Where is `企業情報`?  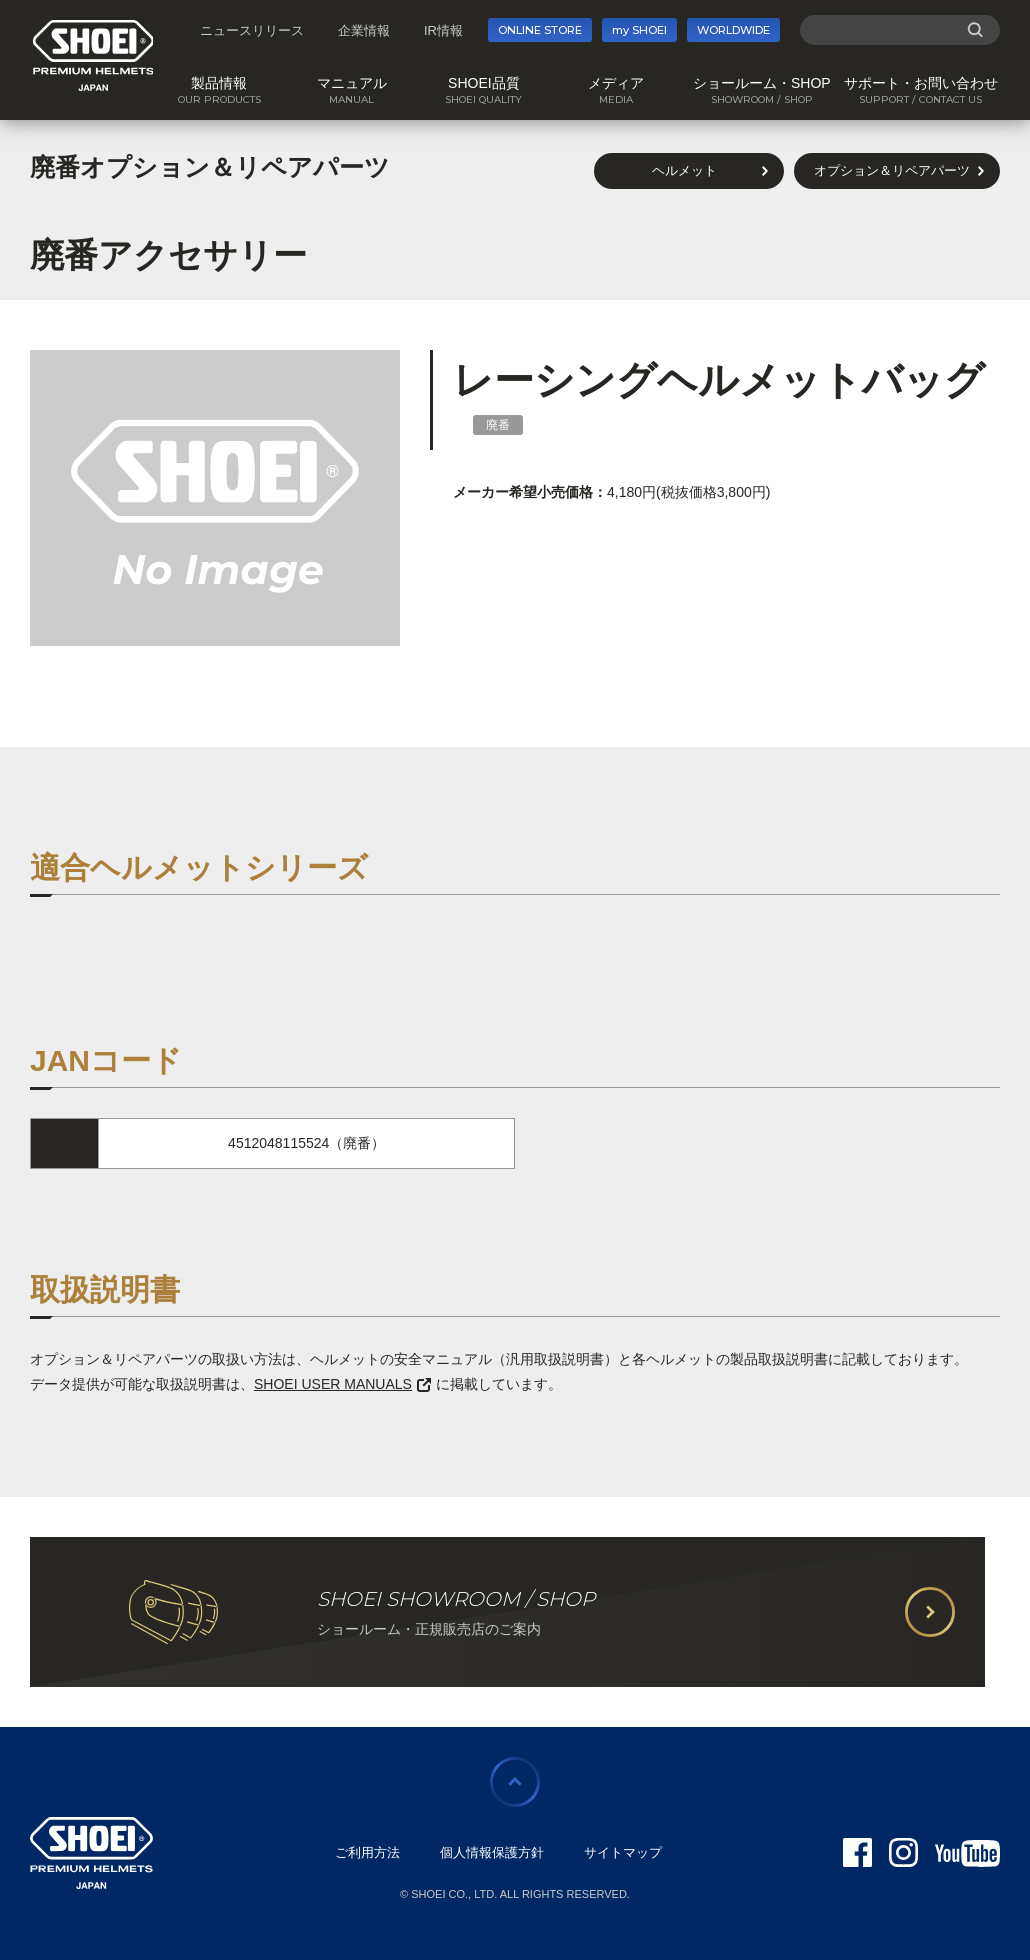 企業情報 is located at coordinates (364, 30).